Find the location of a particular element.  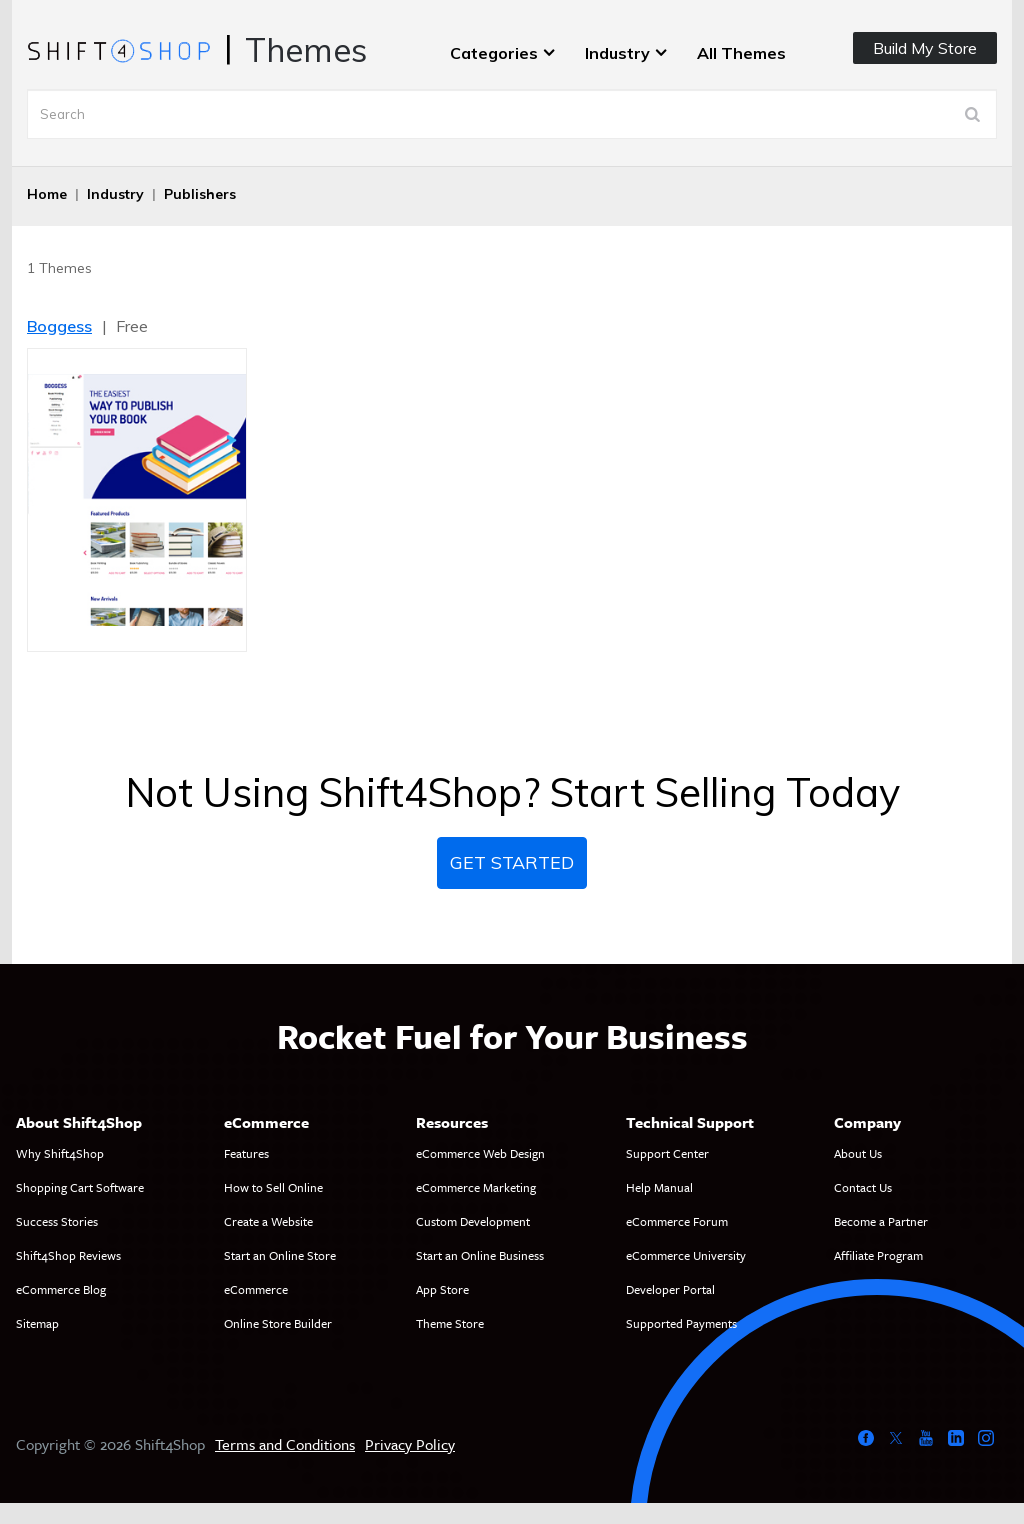

Become a Partner is located at coordinates (881, 1221).